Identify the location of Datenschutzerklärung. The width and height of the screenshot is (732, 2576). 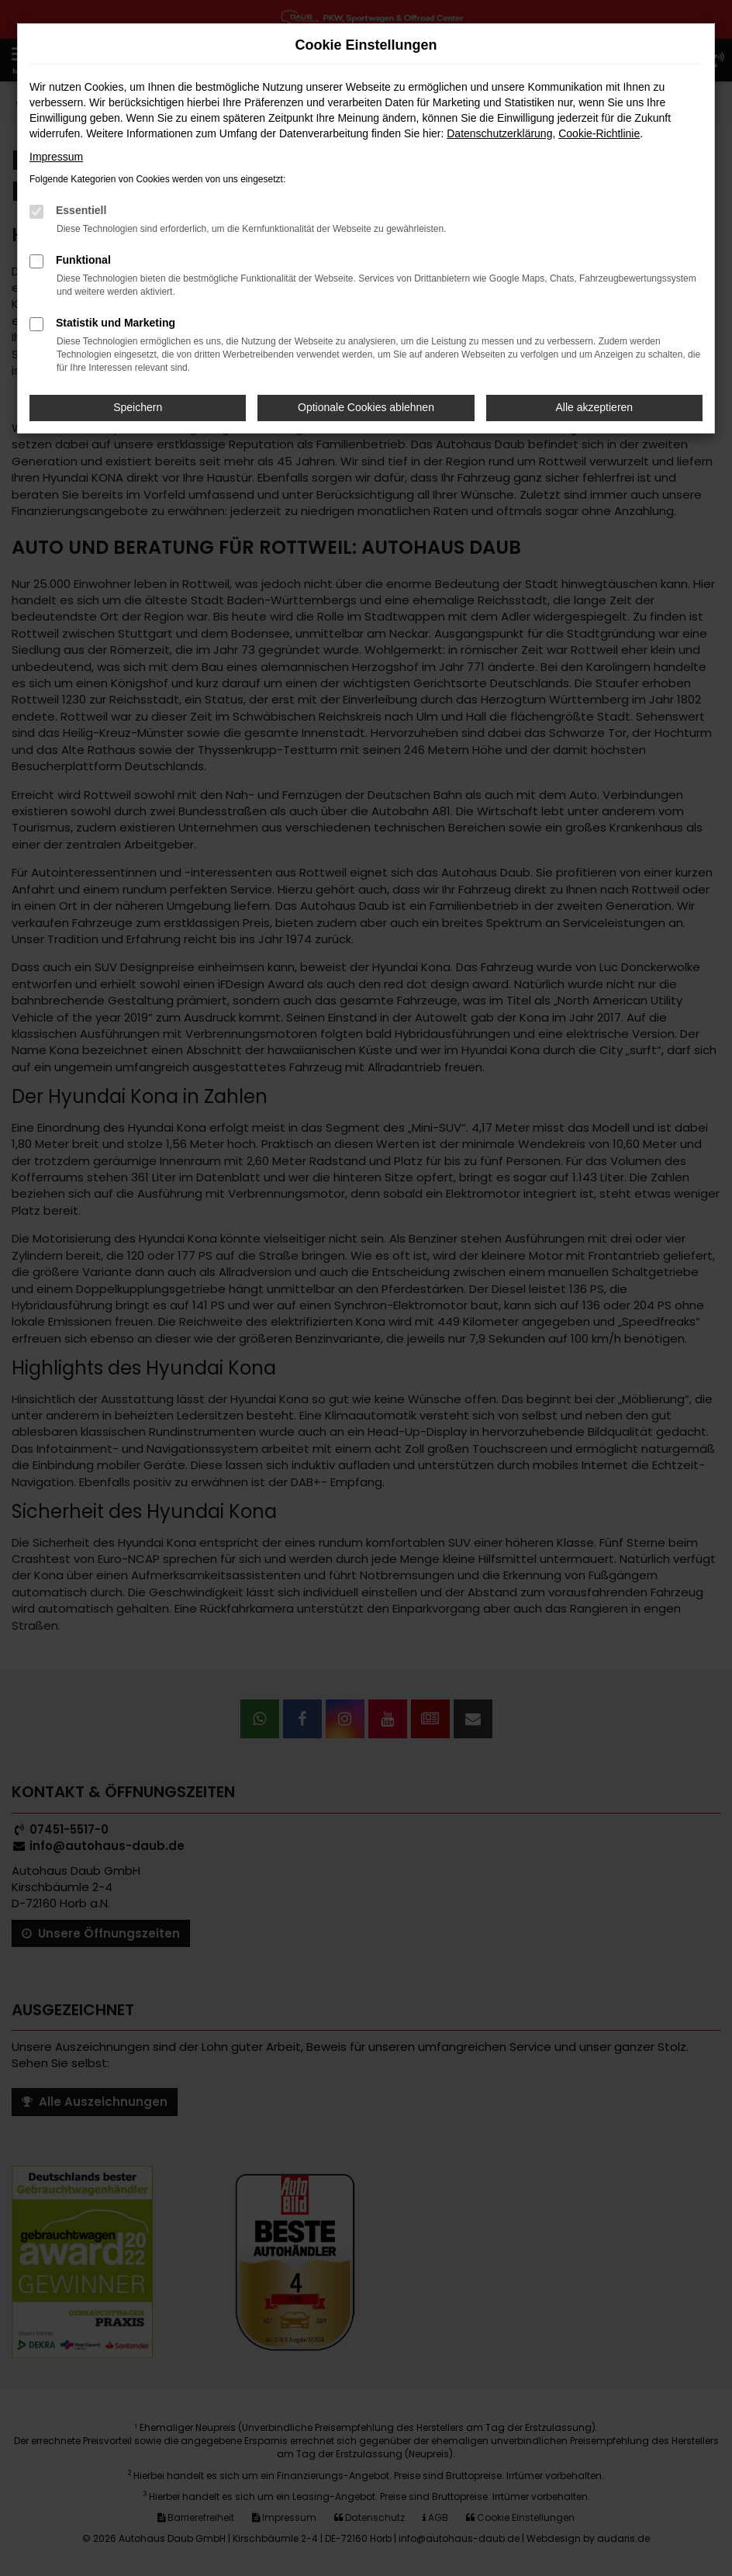
(499, 133).